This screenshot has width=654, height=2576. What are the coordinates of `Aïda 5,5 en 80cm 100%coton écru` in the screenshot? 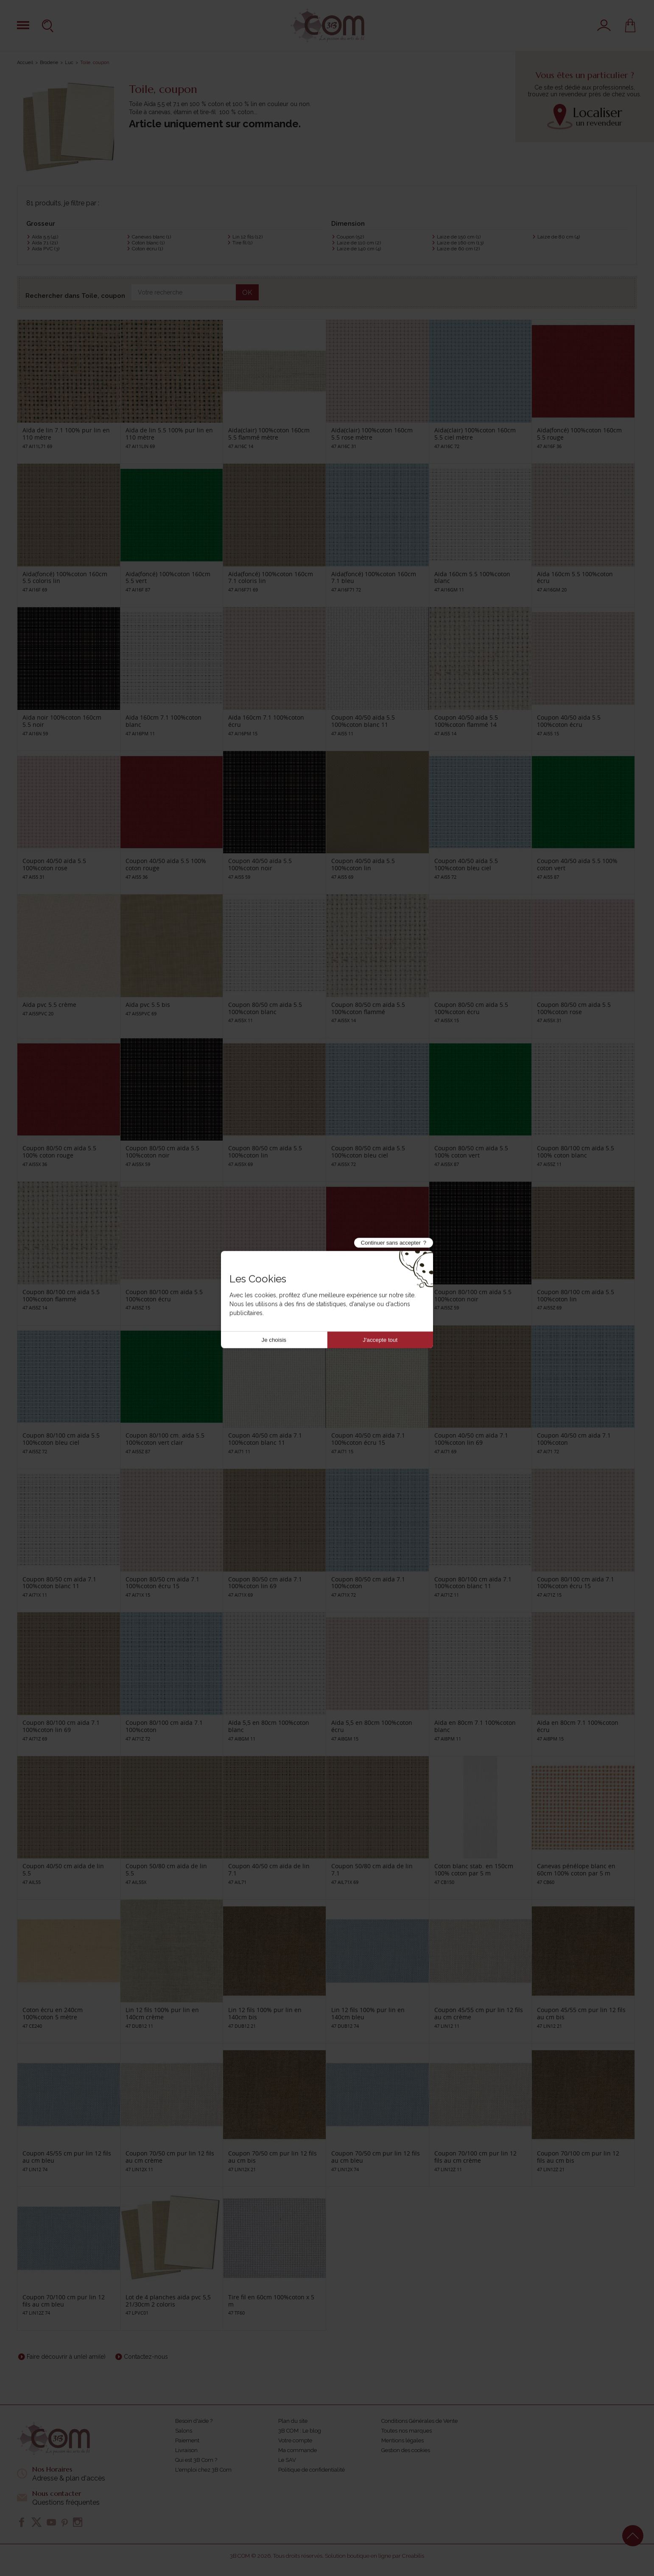 It's located at (371, 1726).